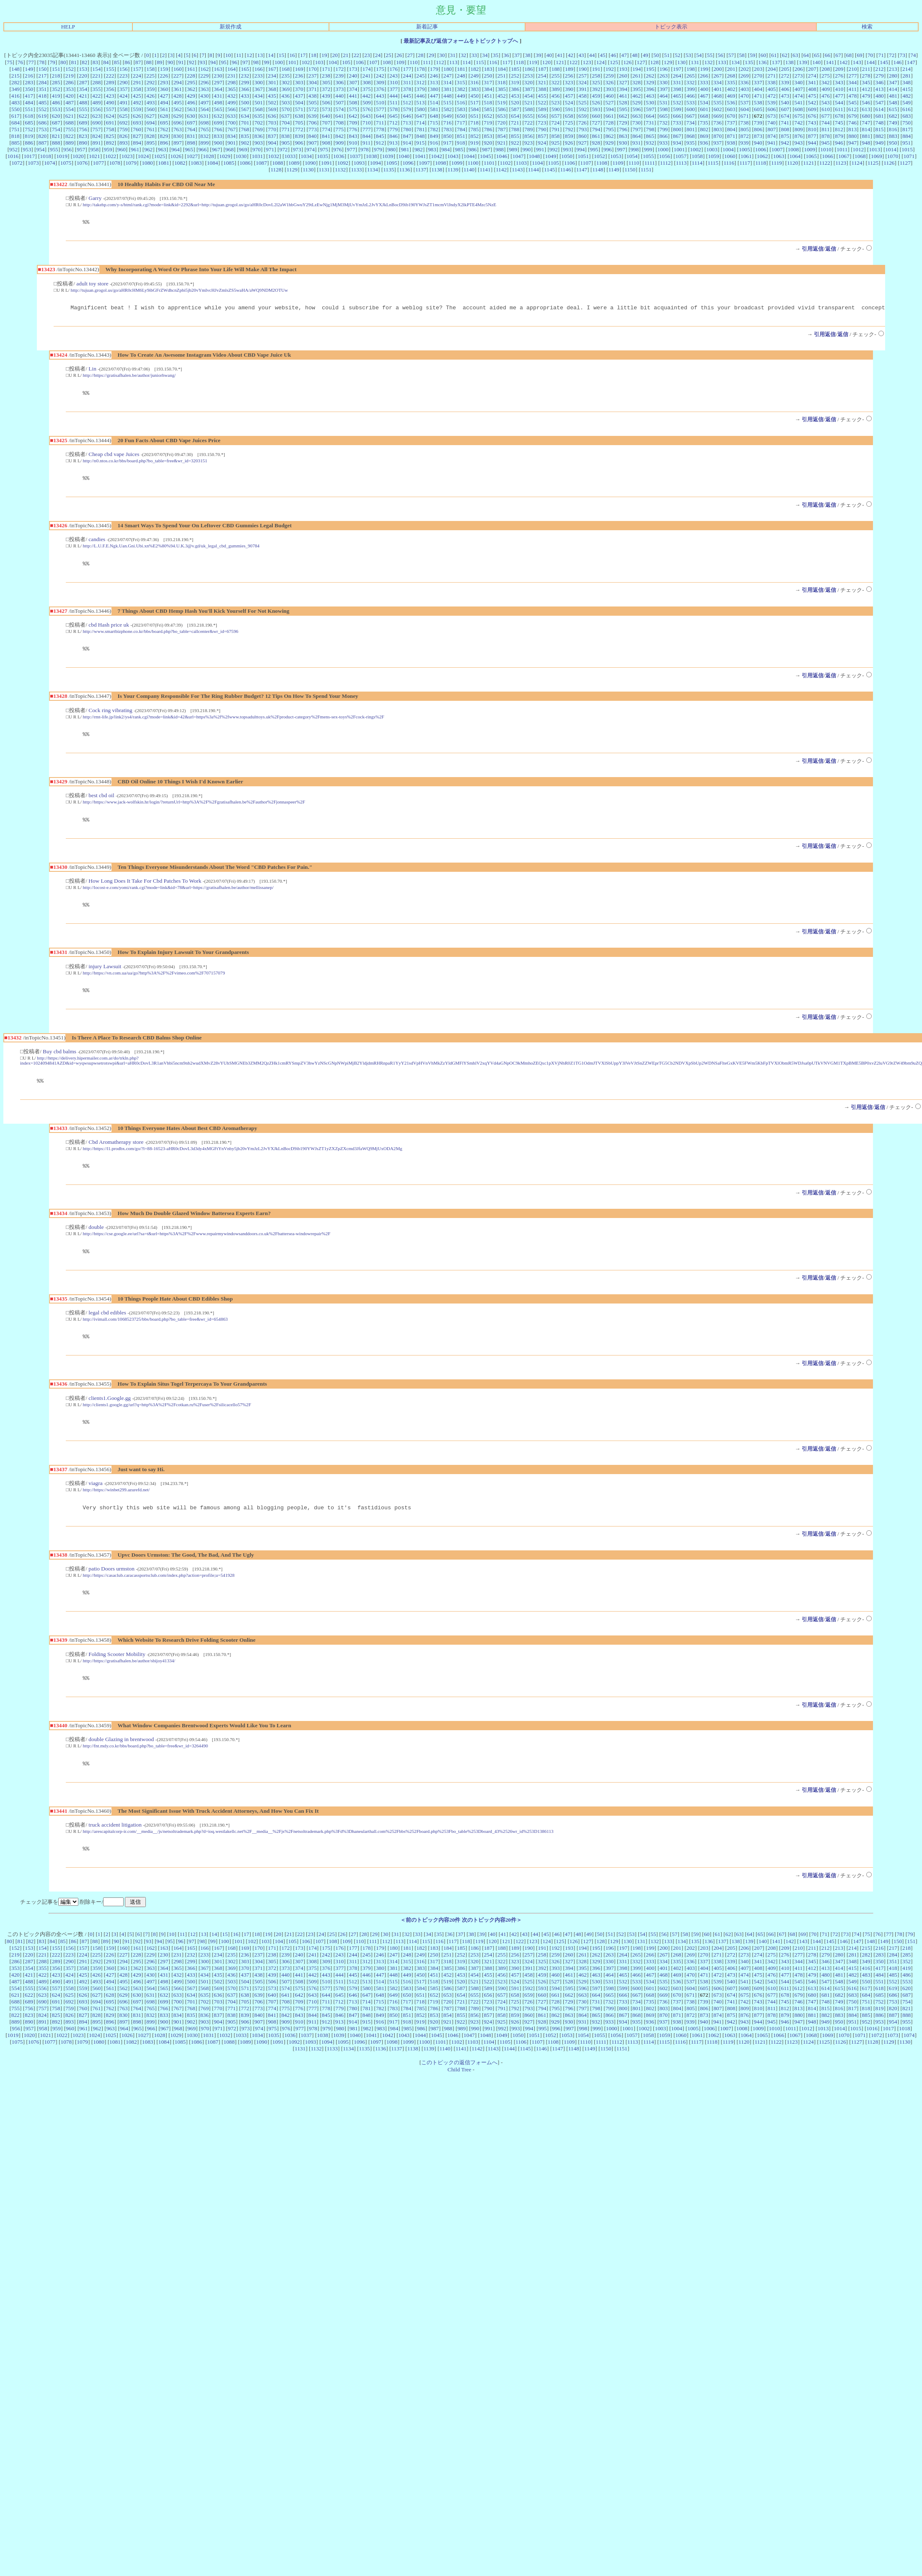  Describe the element at coordinates (600, 62) in the screenshot. I see `124` at that location.